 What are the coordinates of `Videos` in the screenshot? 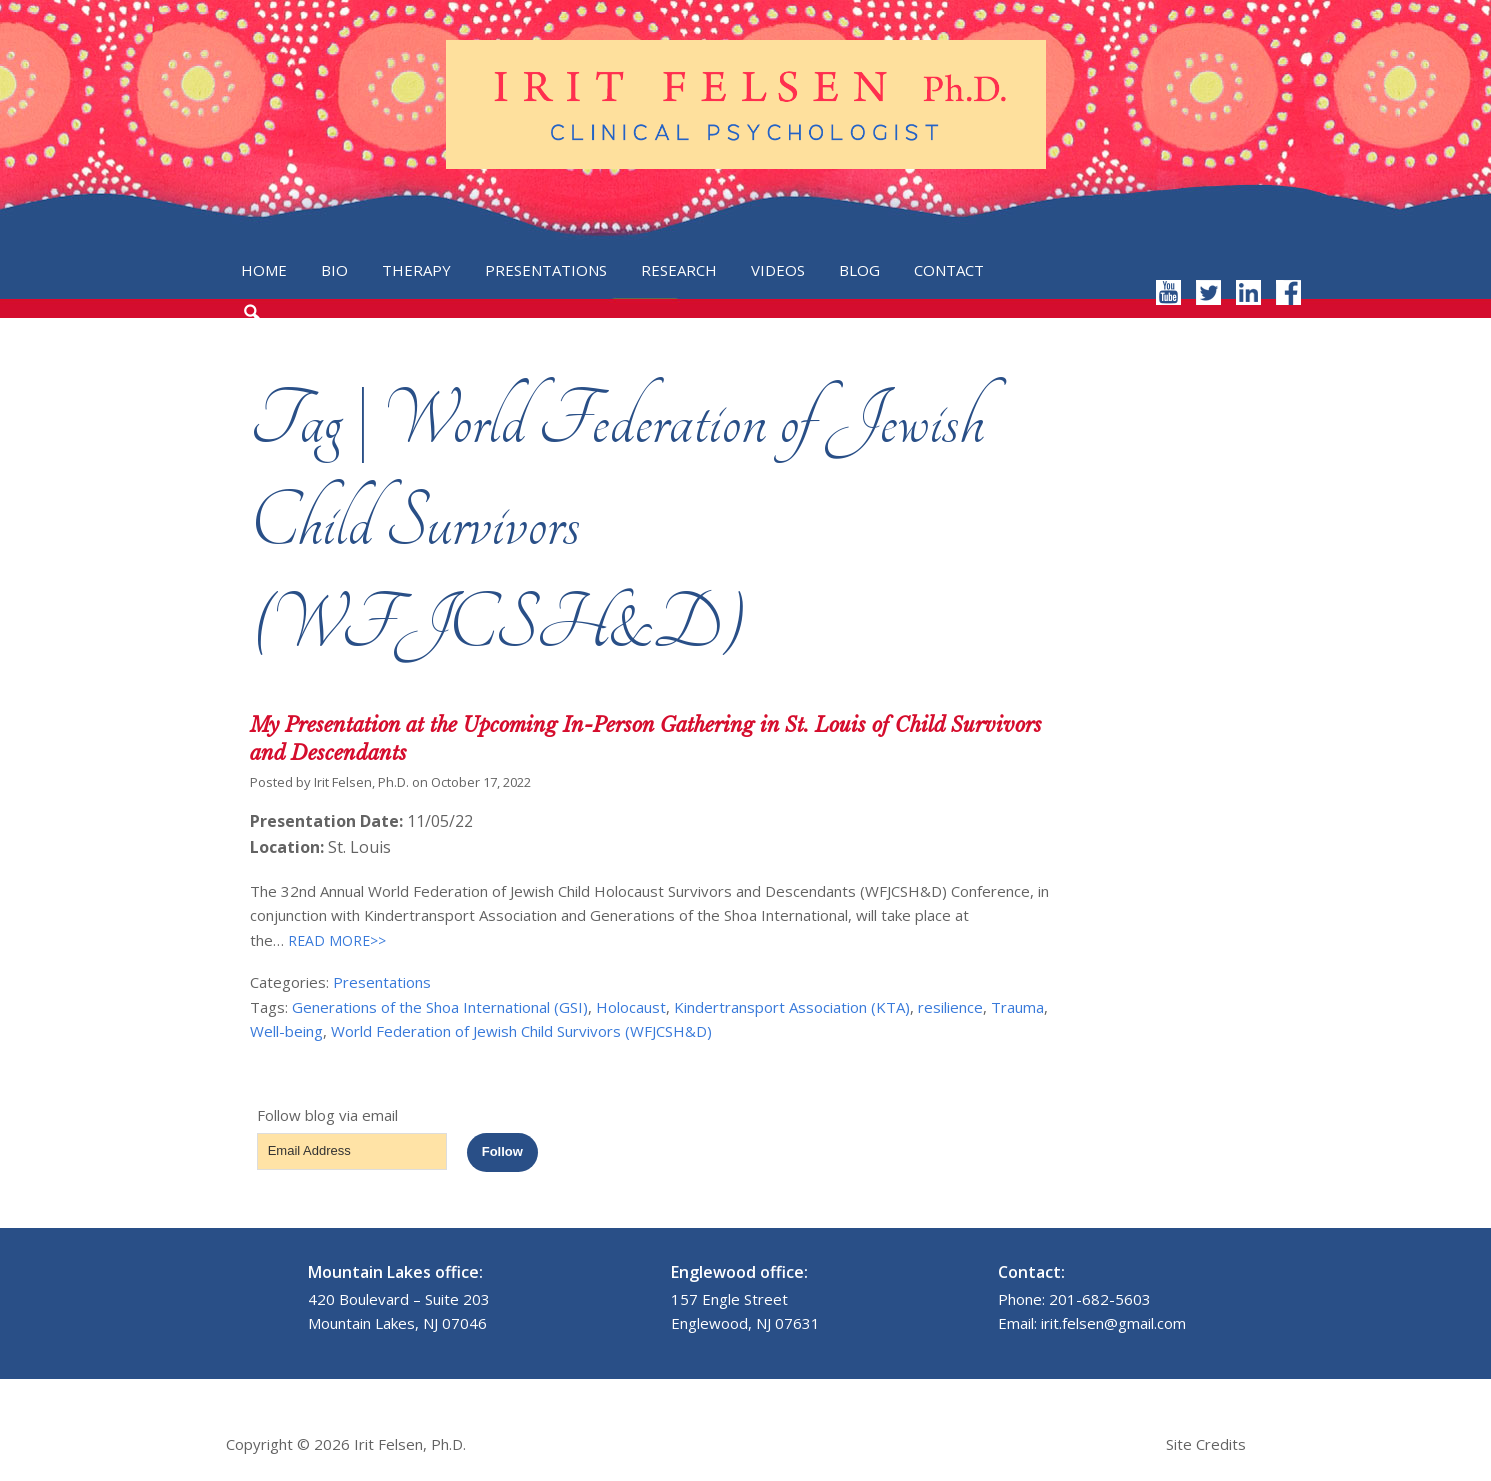 It's located at (778, 270).